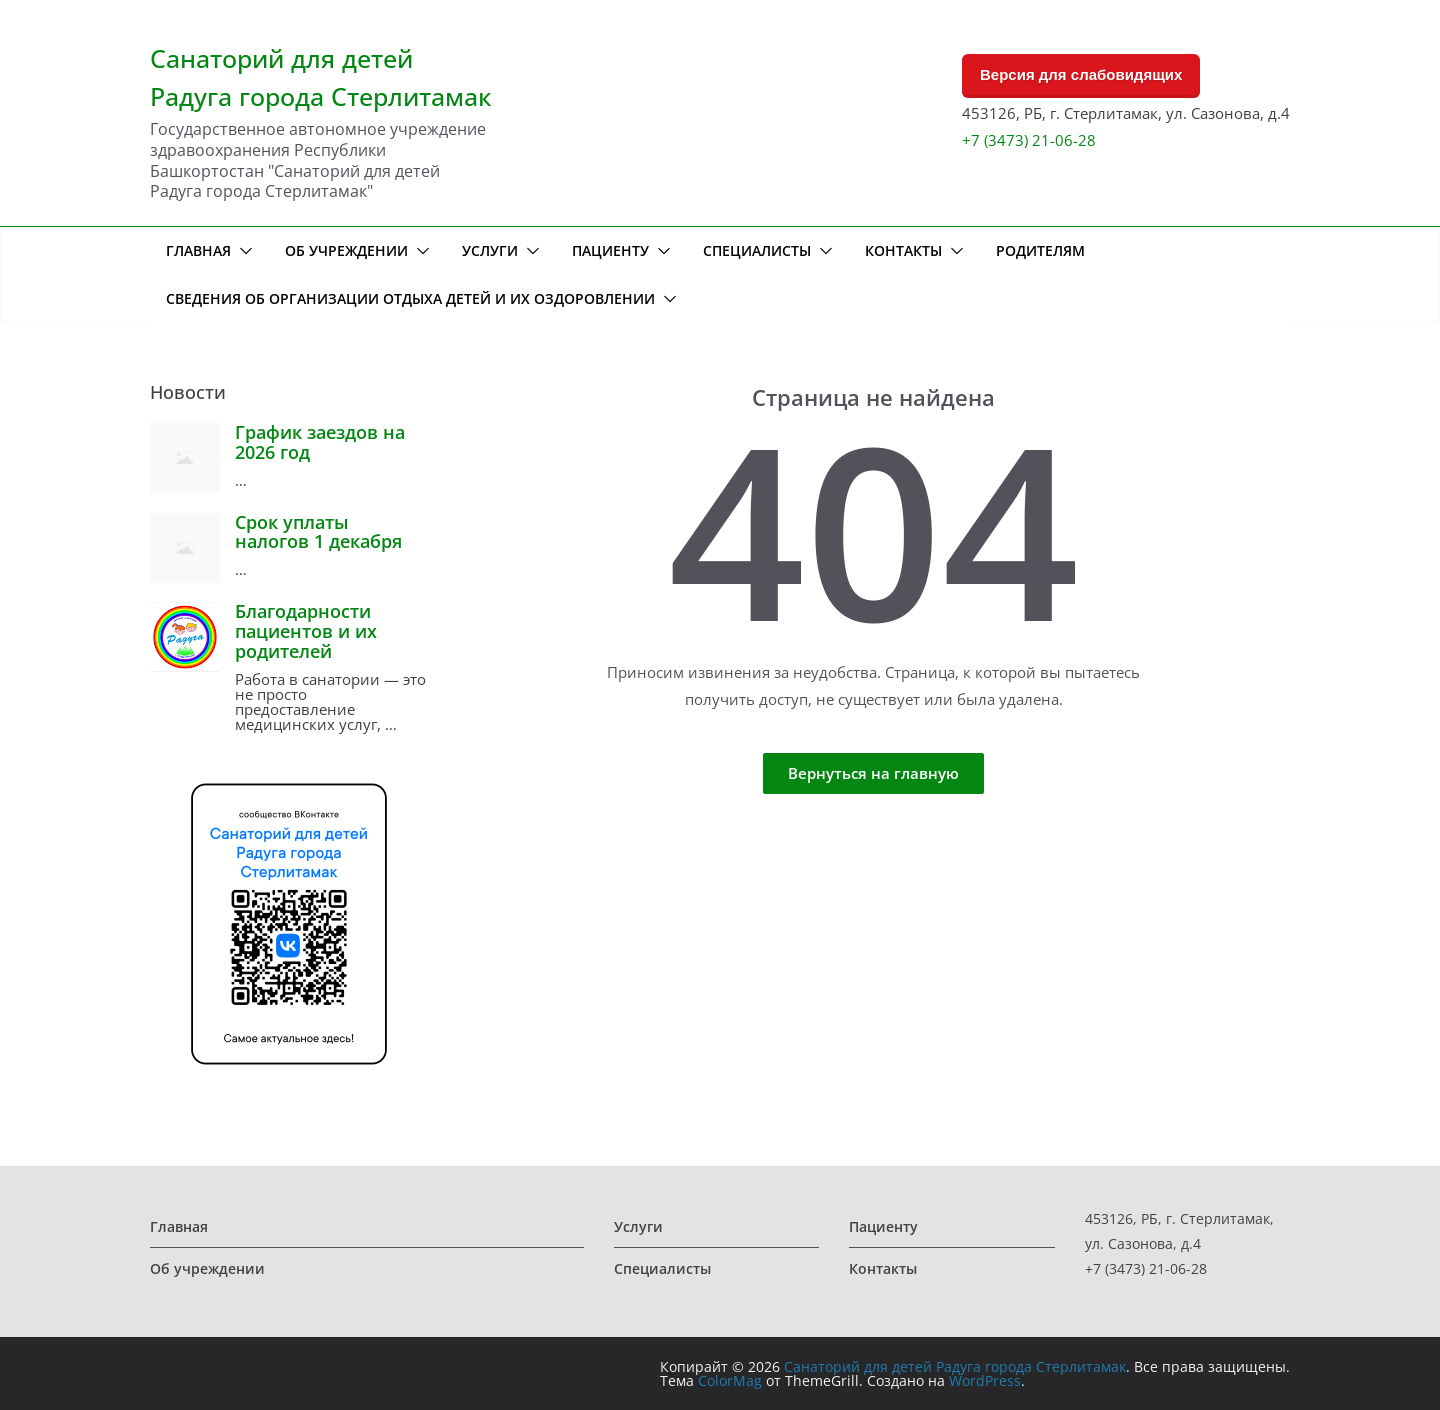  Describe the element at coordinates (306, 631) in the screenshot. I see `Благодарности пациентов и их родителей` at that location.